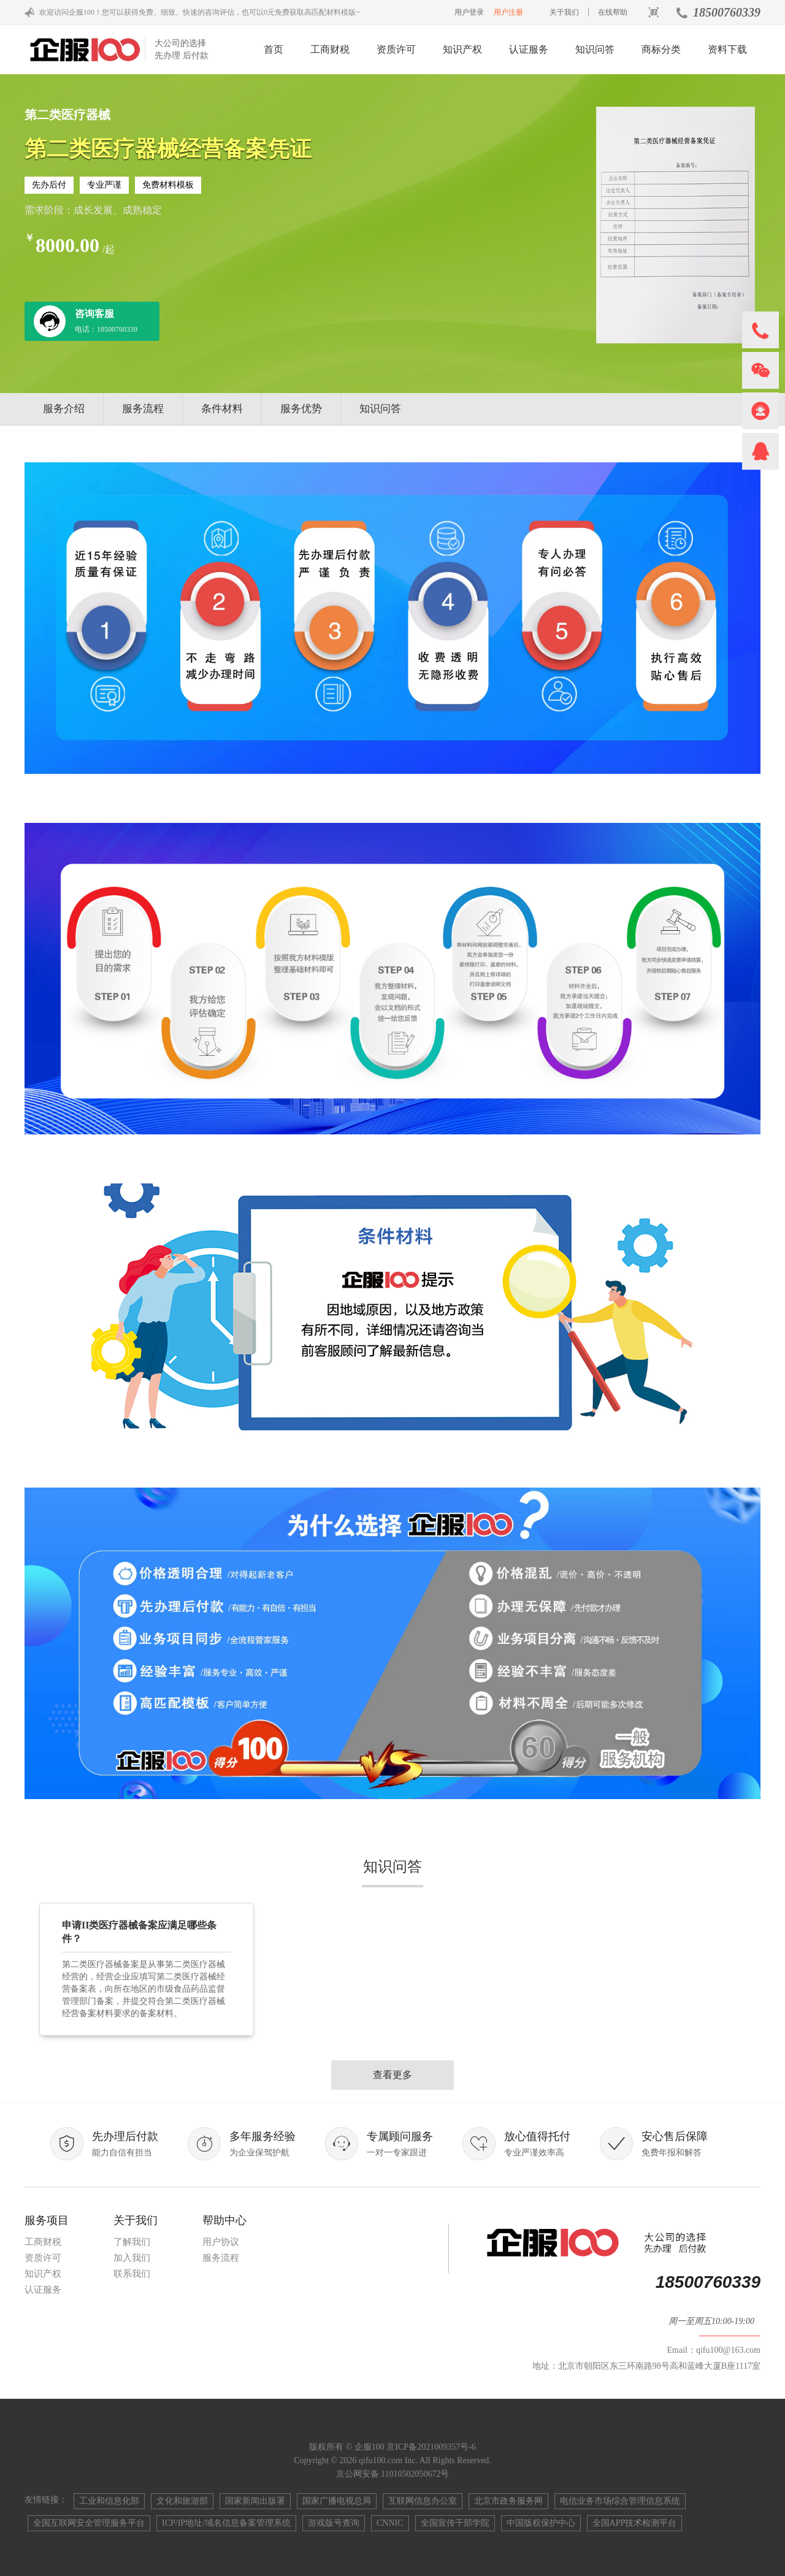 The image size is (785, 2576). What do you see at coordinates (255, 2500) in the screenshot?
I see `国家新闻出版署` at bounding box center [255, 2500].